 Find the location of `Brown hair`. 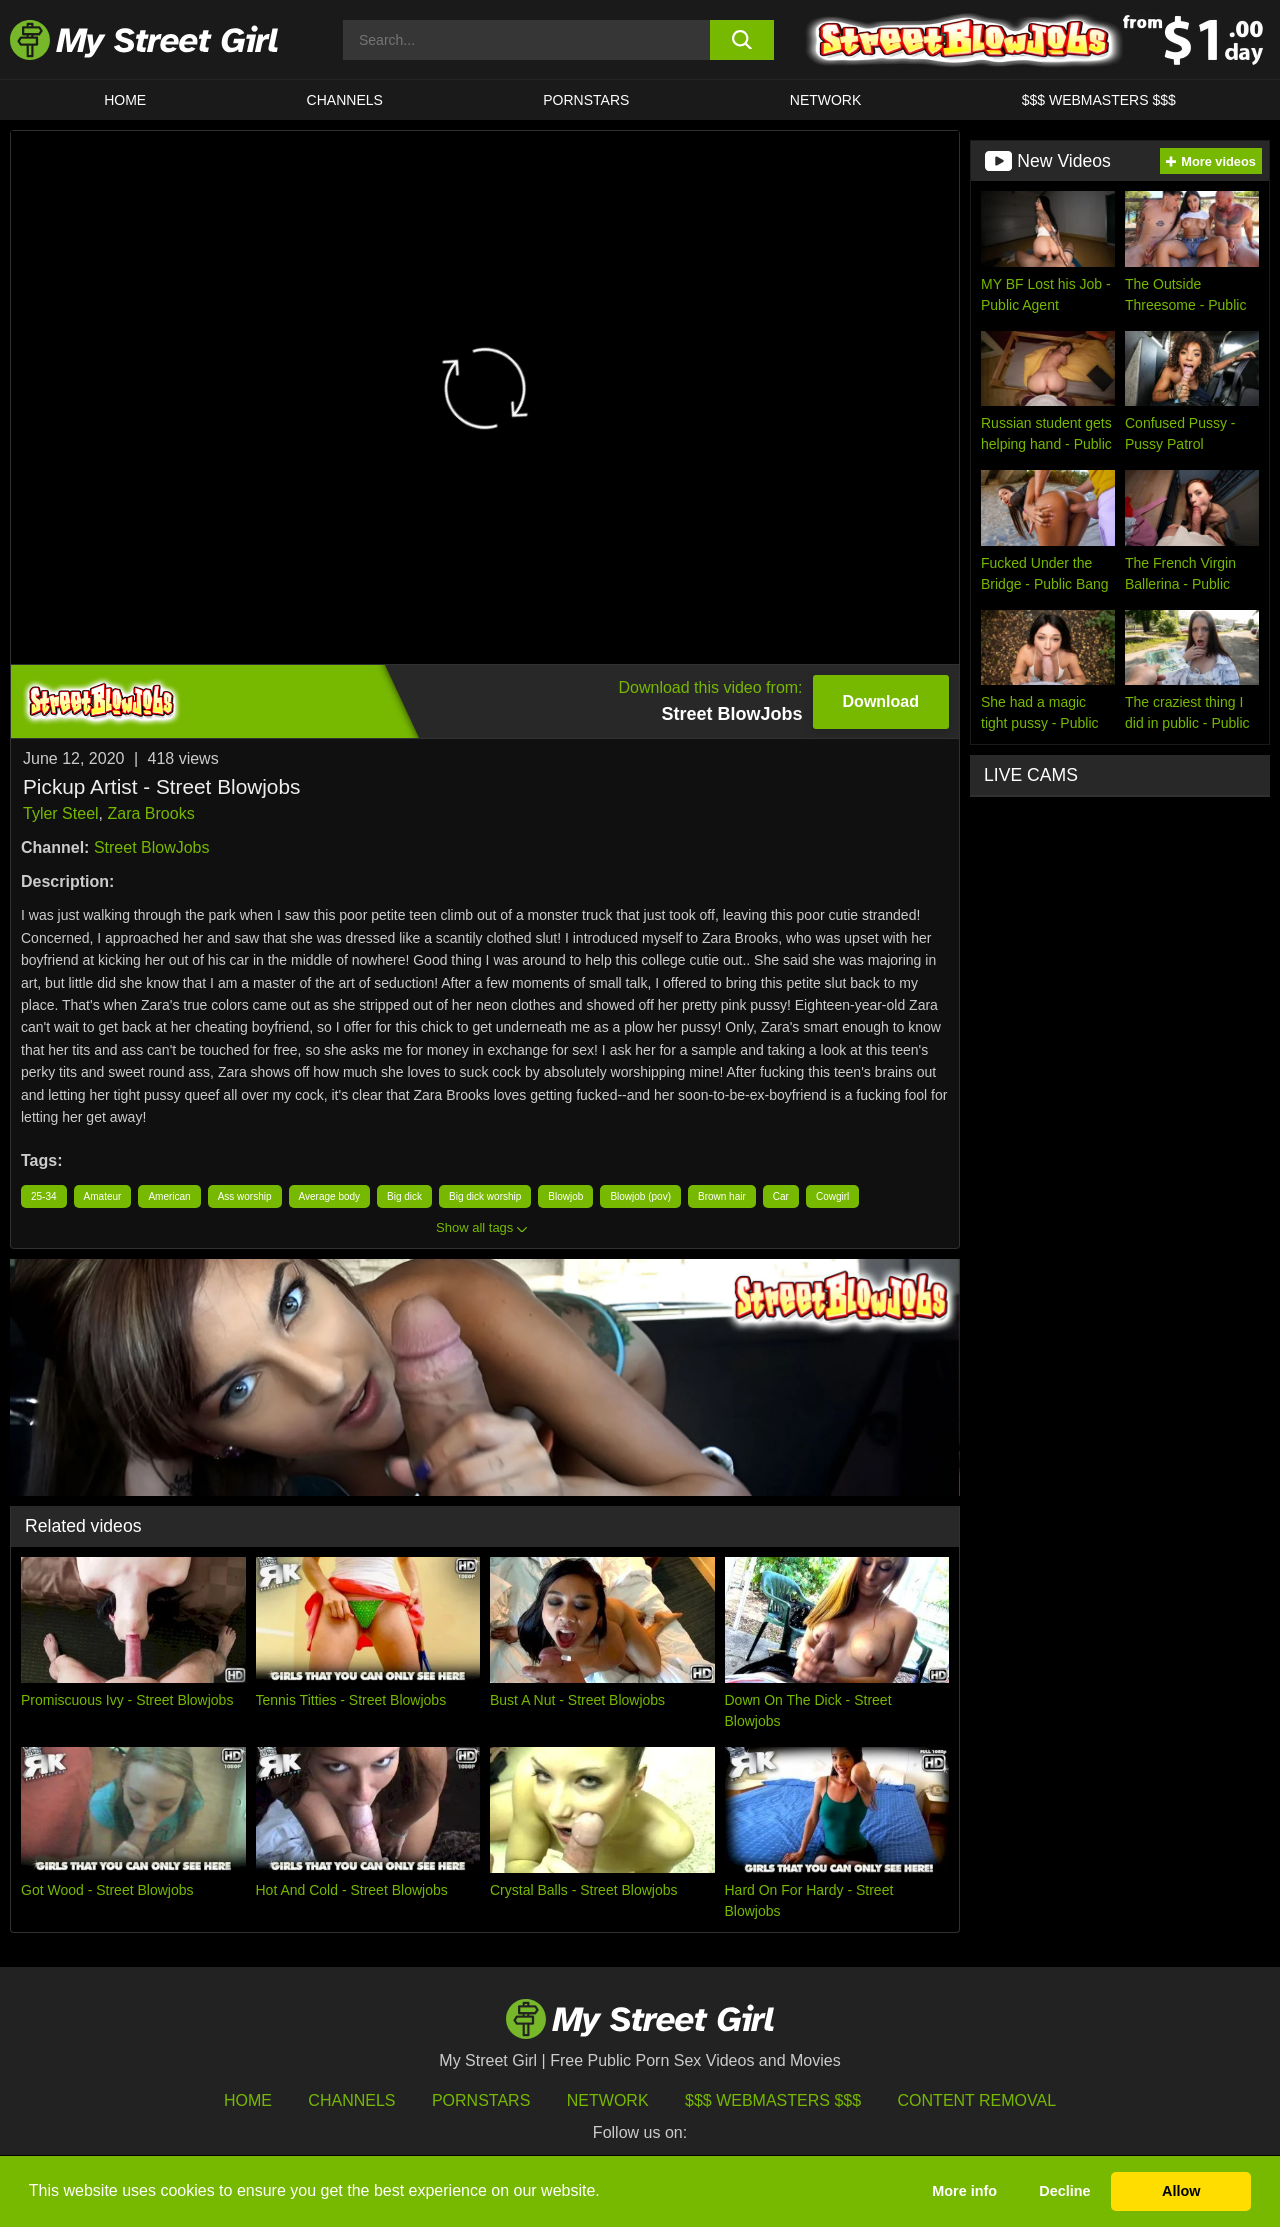

Brown hair is located at coordinates (722, 1196).